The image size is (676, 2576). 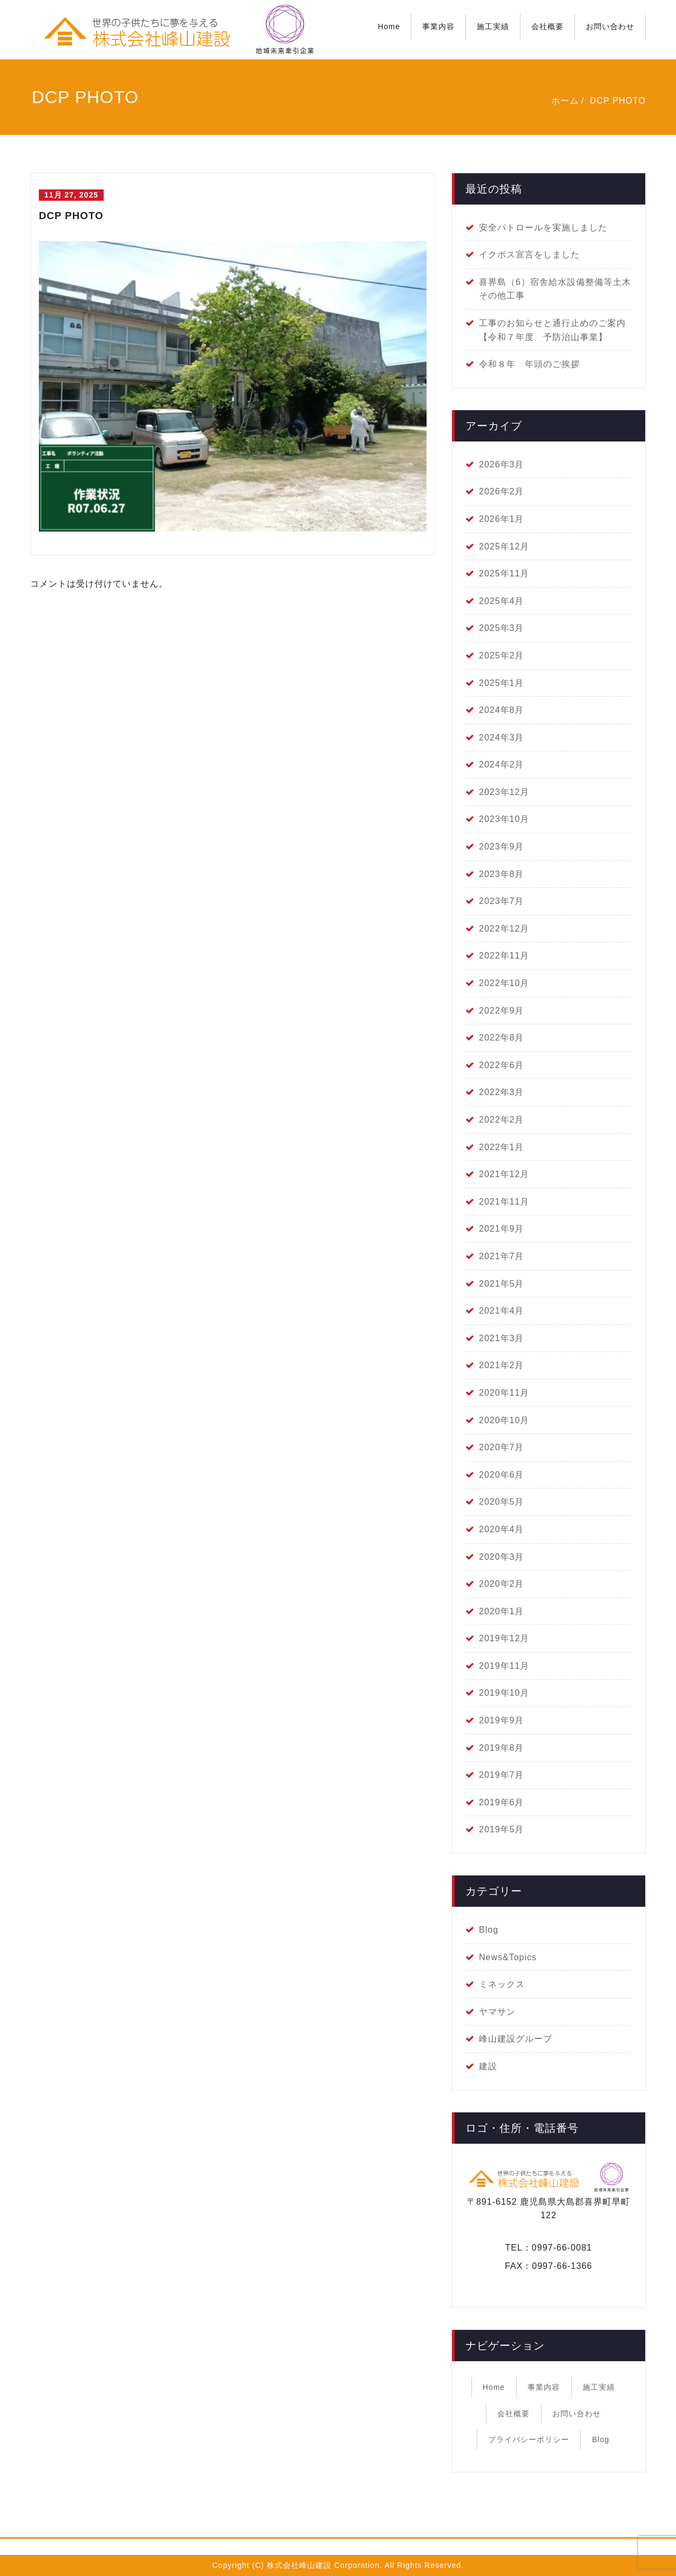 What do you see at coordinates (501, 601) in the screenshot?
I see `2025年4月` at bounding box center [501, 601].